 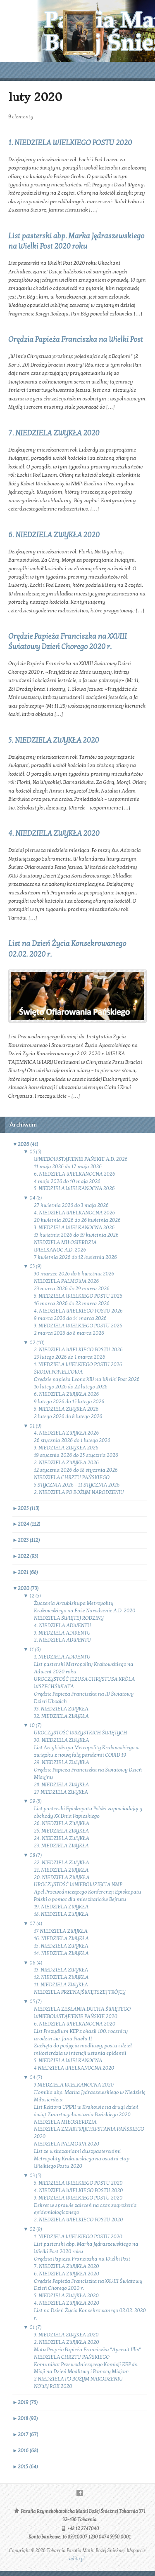 What do you see at coordinates (76, 1470) in the screenshot?
I see `12 stycznia 2026 do 18 stycznia 2026` at bounding box center [76, 1470].